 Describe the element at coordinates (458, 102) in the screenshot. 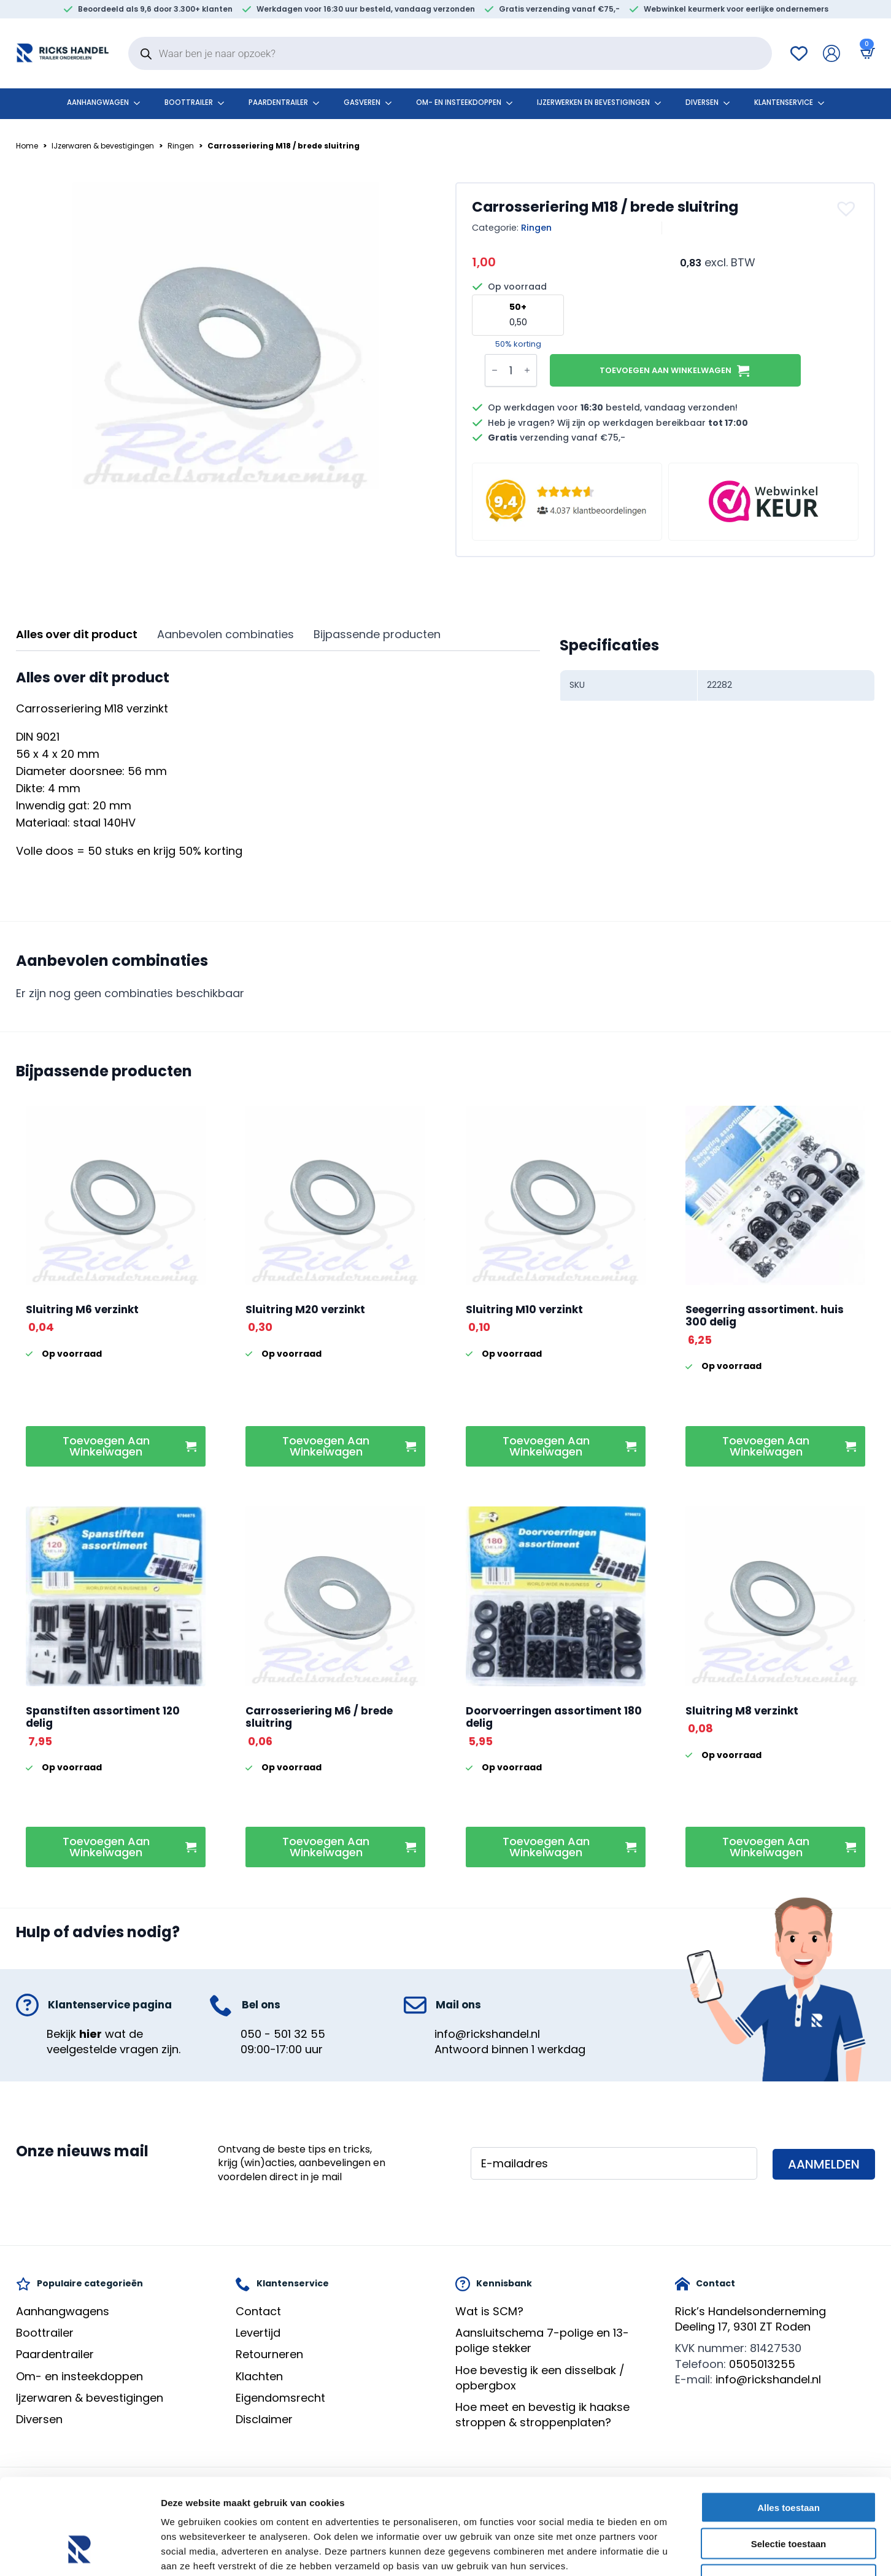

I see `Om- en insteekdoppen` at that location.